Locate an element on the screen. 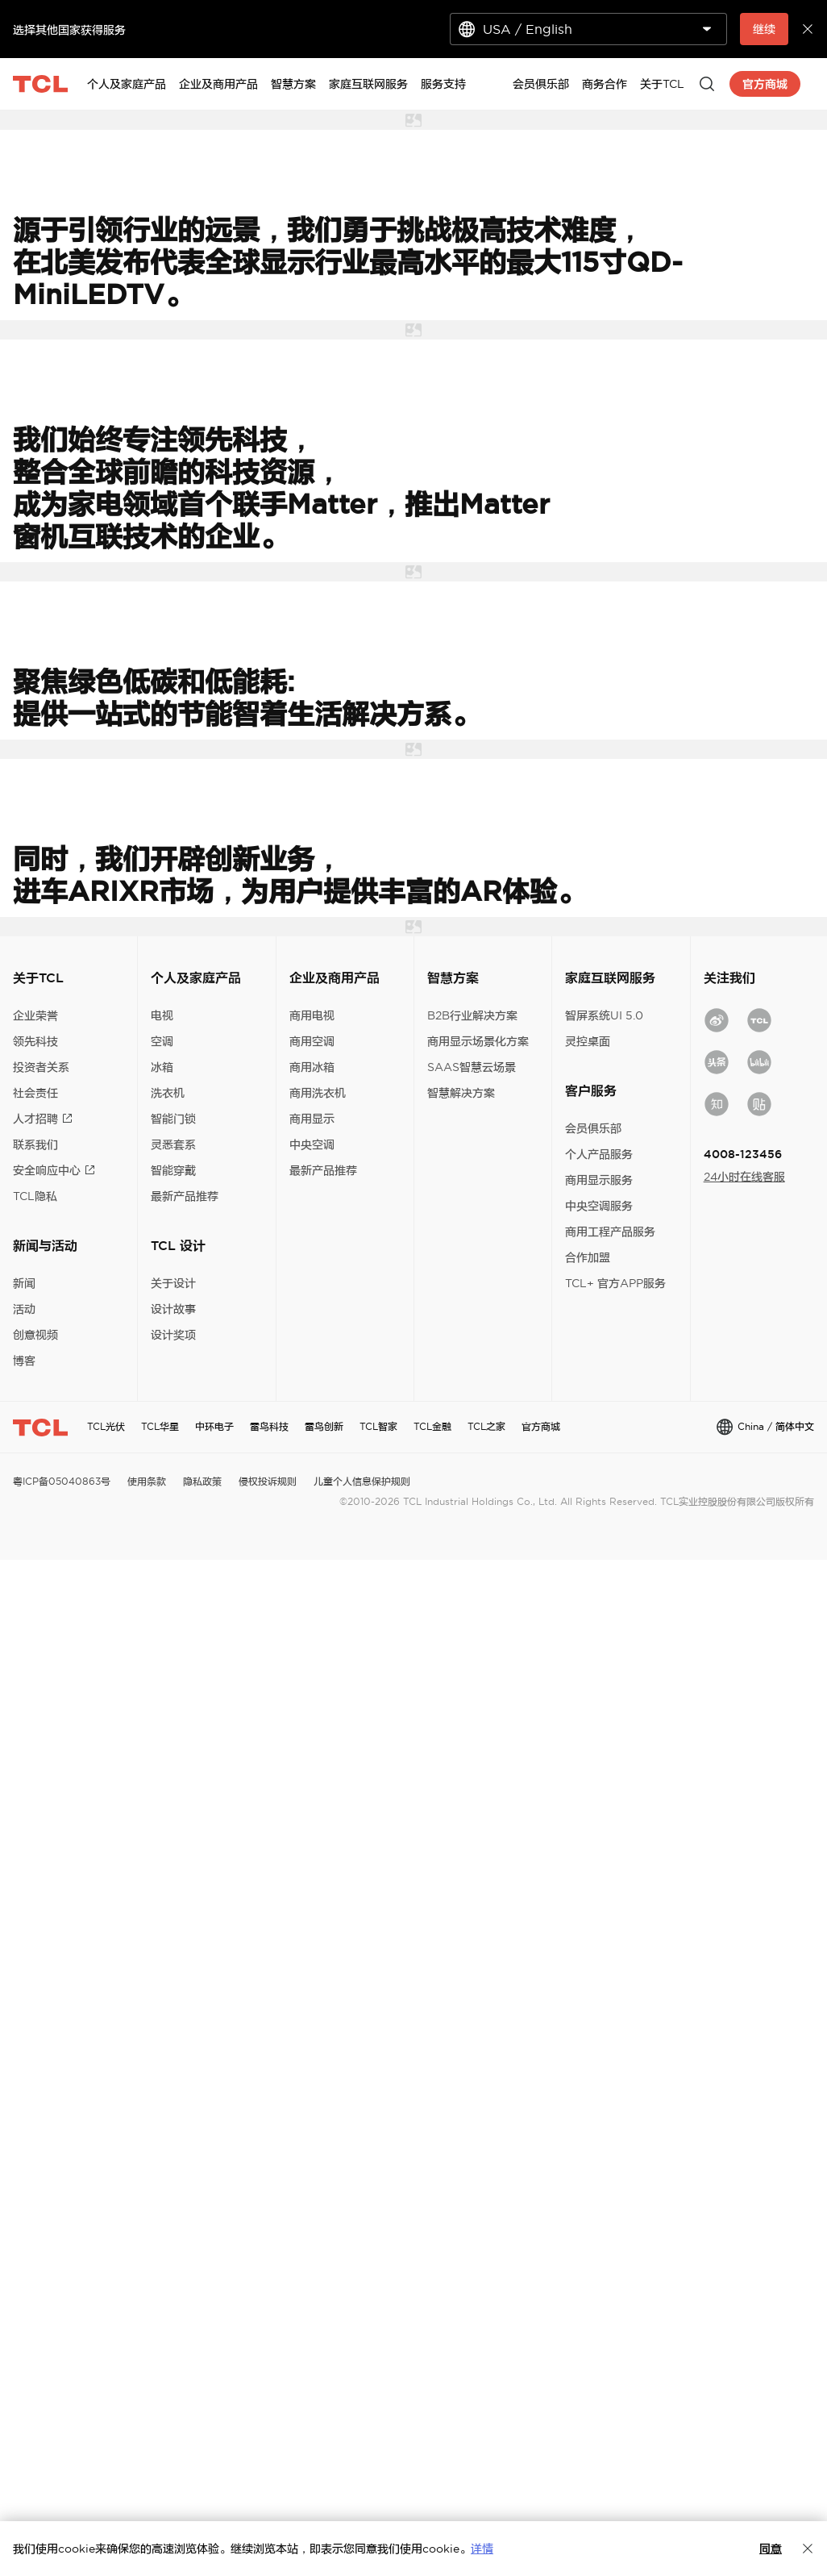  继续 is located at coordinates (764, 29).